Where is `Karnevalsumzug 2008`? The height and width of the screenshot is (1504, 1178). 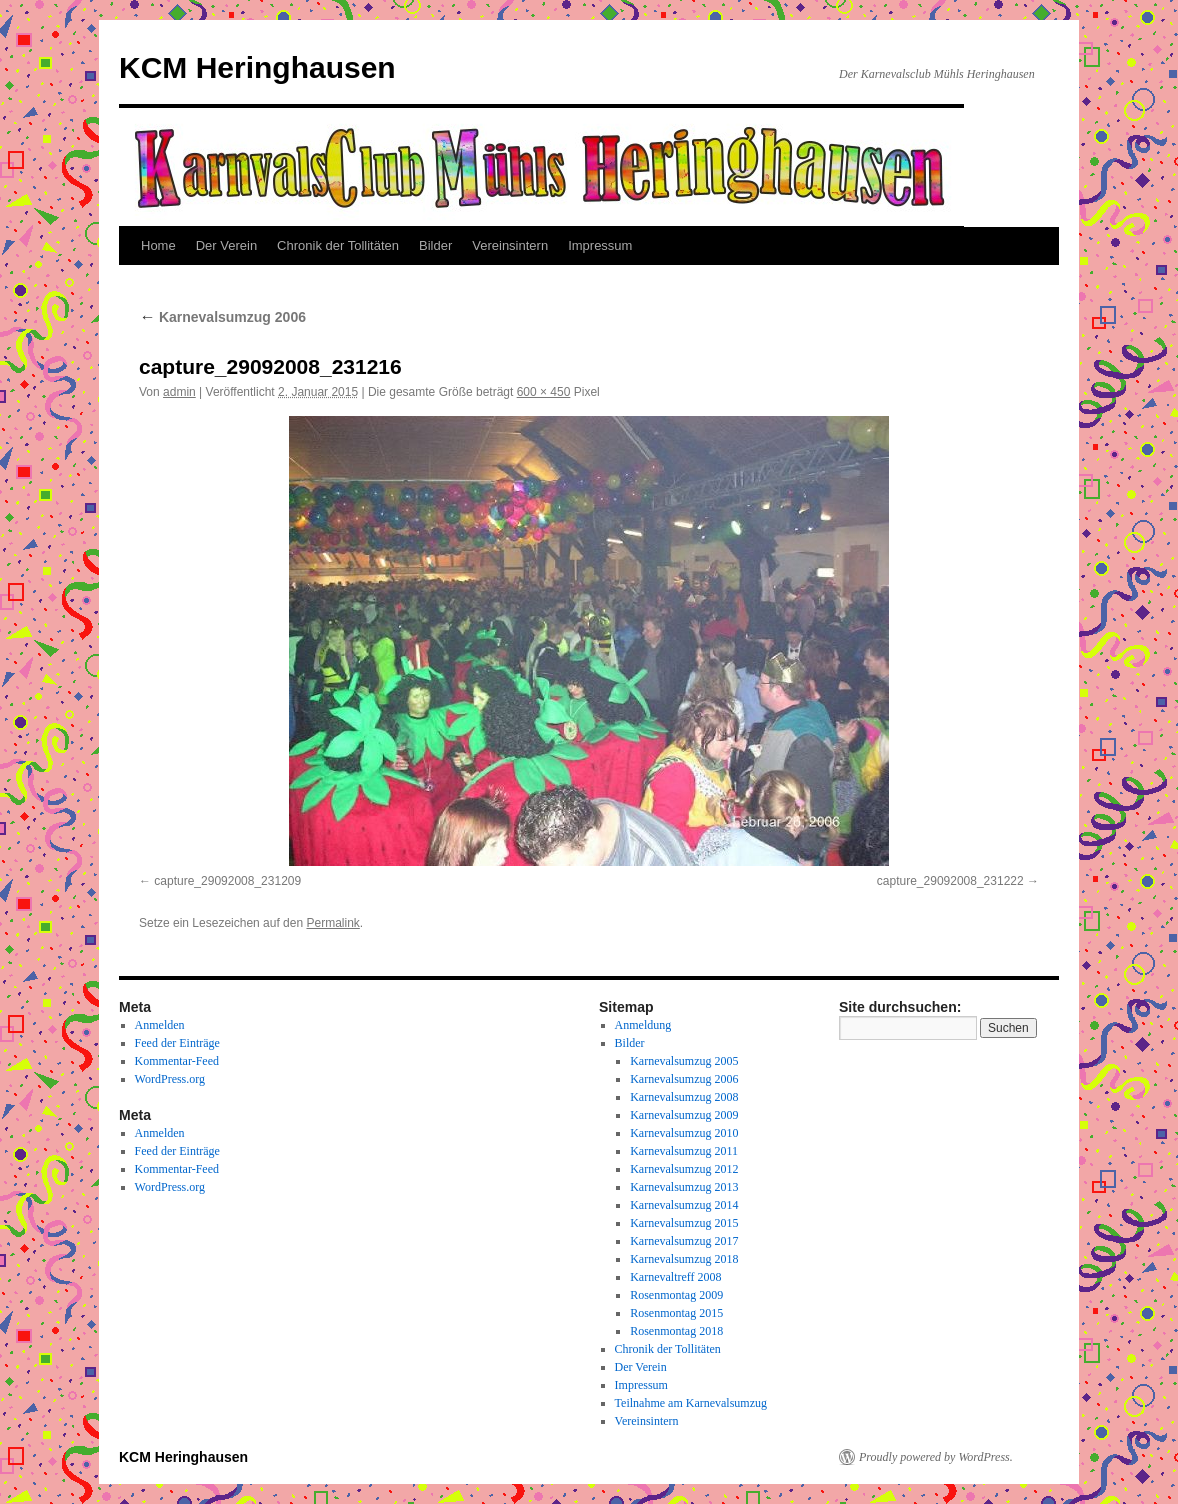
Karnevalsumzug 2008 is located at coordinates (684, 1097).